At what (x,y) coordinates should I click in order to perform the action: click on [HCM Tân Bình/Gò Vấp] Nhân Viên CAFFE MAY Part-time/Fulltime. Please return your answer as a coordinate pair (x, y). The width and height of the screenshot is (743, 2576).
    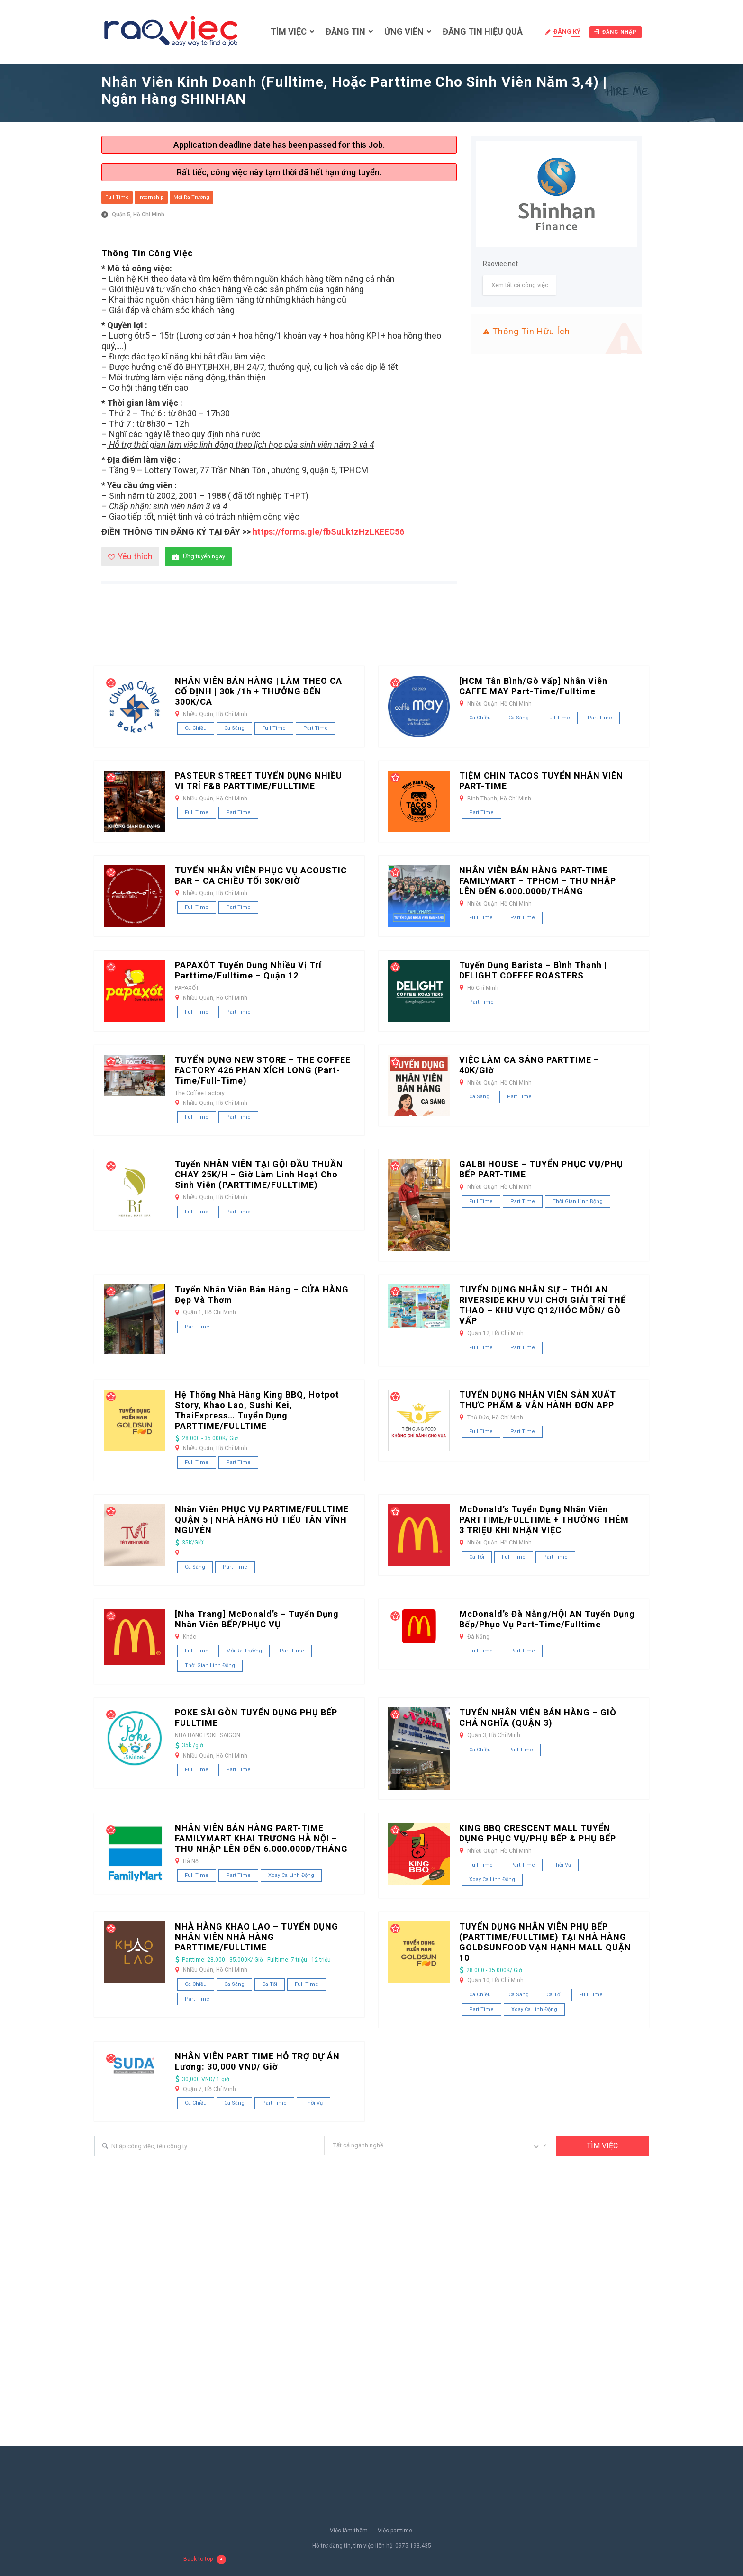
    Looking at the image, I should click on (533, 686).